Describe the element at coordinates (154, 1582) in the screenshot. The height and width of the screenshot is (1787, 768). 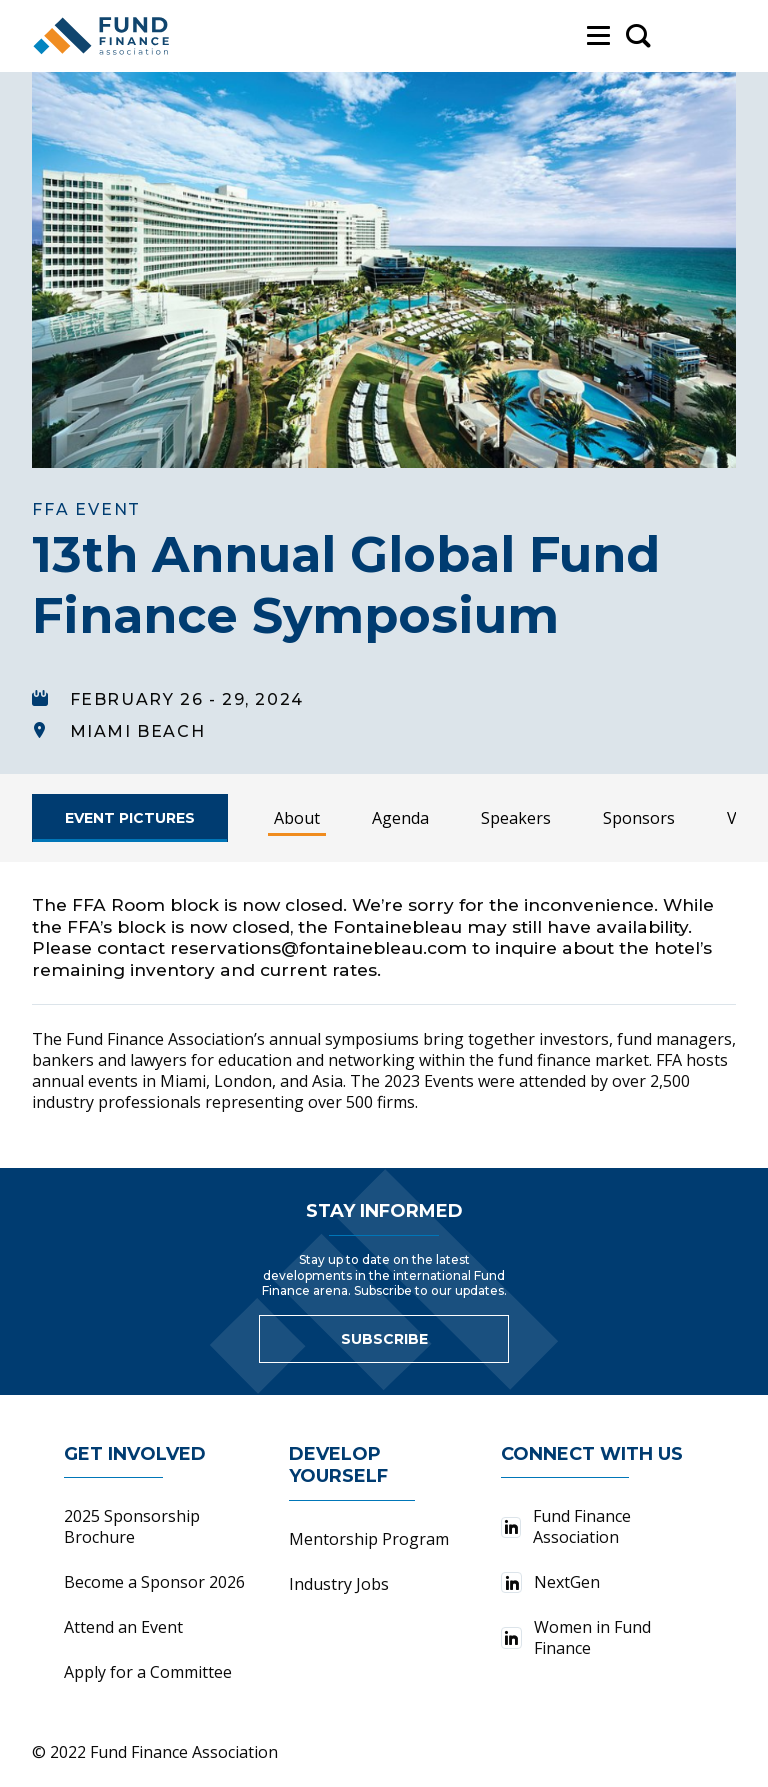
I see `Become a Sponsor 2026` at that location.